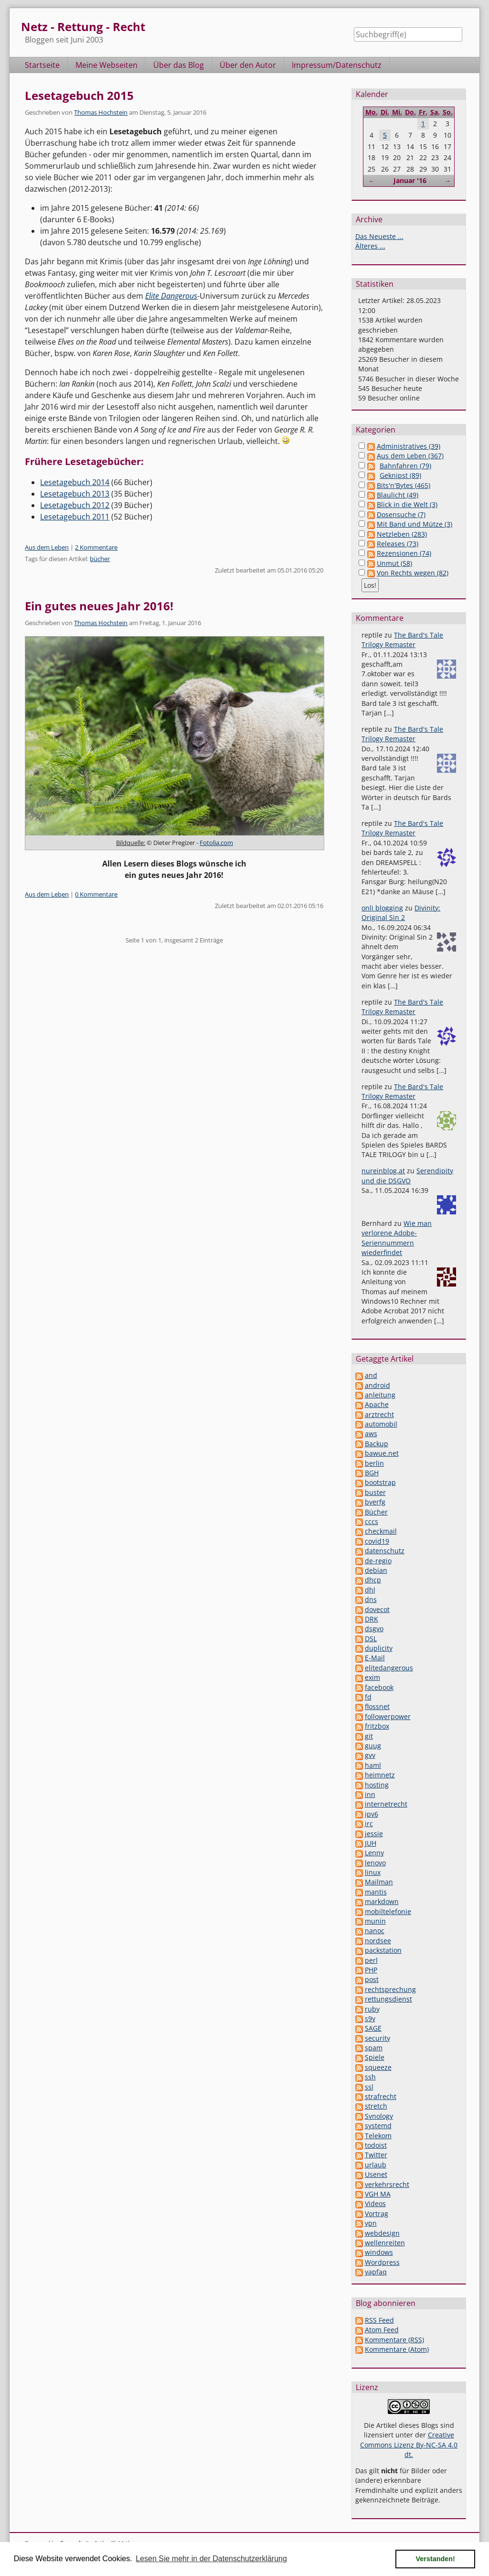 The height and width of the screenshot is (2576, 489). What do you see at coordinates (381, 1531) in the screenshot?
I see `checkmail` at bounding box center [381, 1531].